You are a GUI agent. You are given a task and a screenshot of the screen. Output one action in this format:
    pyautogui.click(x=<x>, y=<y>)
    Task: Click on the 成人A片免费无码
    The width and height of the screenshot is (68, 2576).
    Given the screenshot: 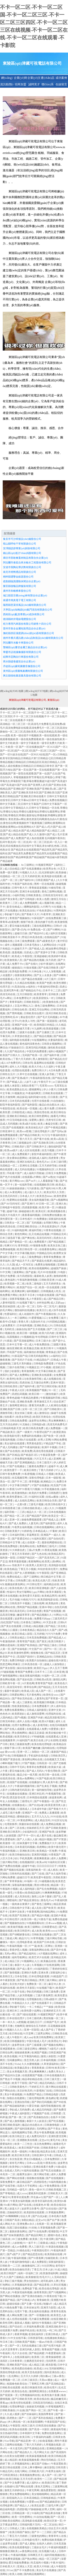 What is the action you would take?
    pyautogui.click(x=11, y=1063)
    